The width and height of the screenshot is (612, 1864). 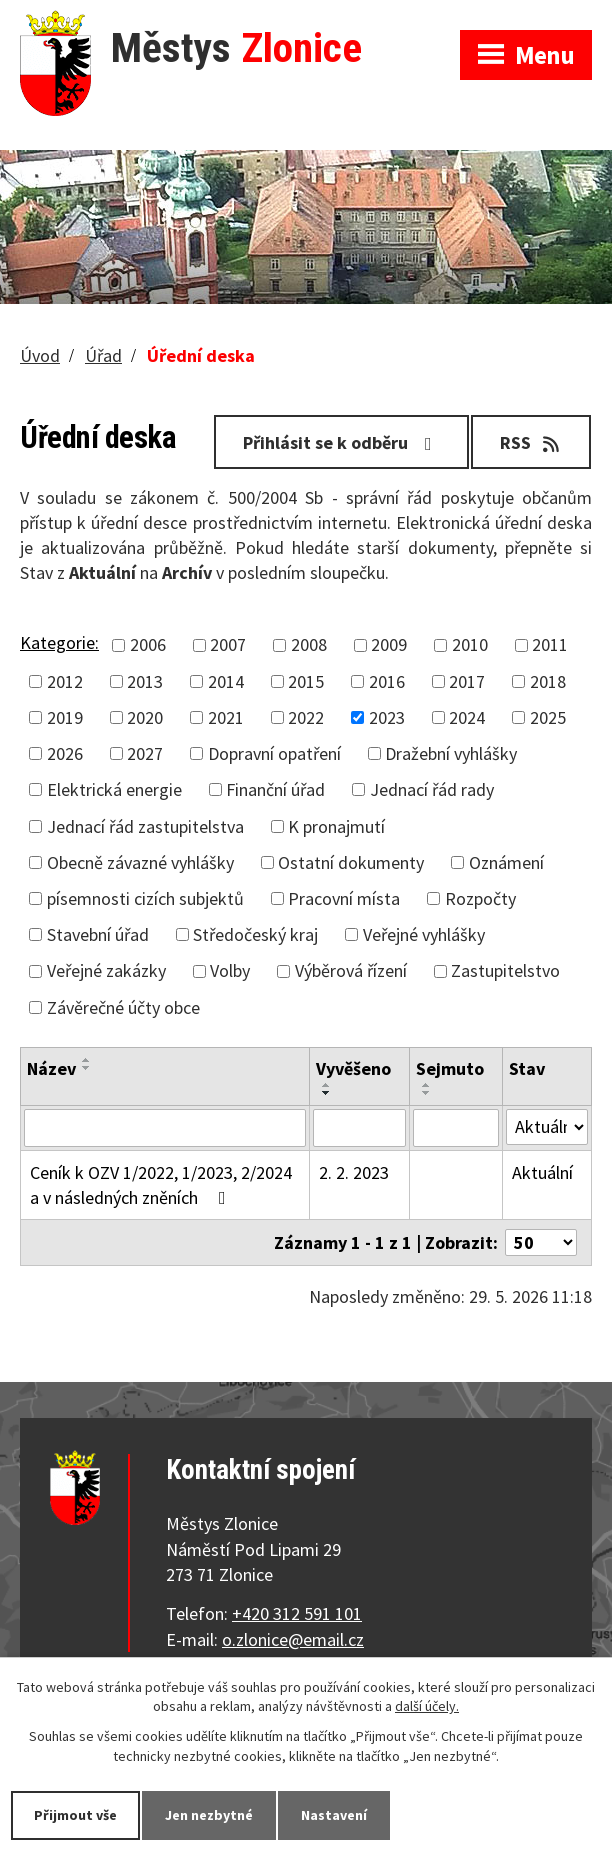 What do you see at coordinates (306, 681) in the screenshot?
I see `2015` at bounding box center [306, 681].